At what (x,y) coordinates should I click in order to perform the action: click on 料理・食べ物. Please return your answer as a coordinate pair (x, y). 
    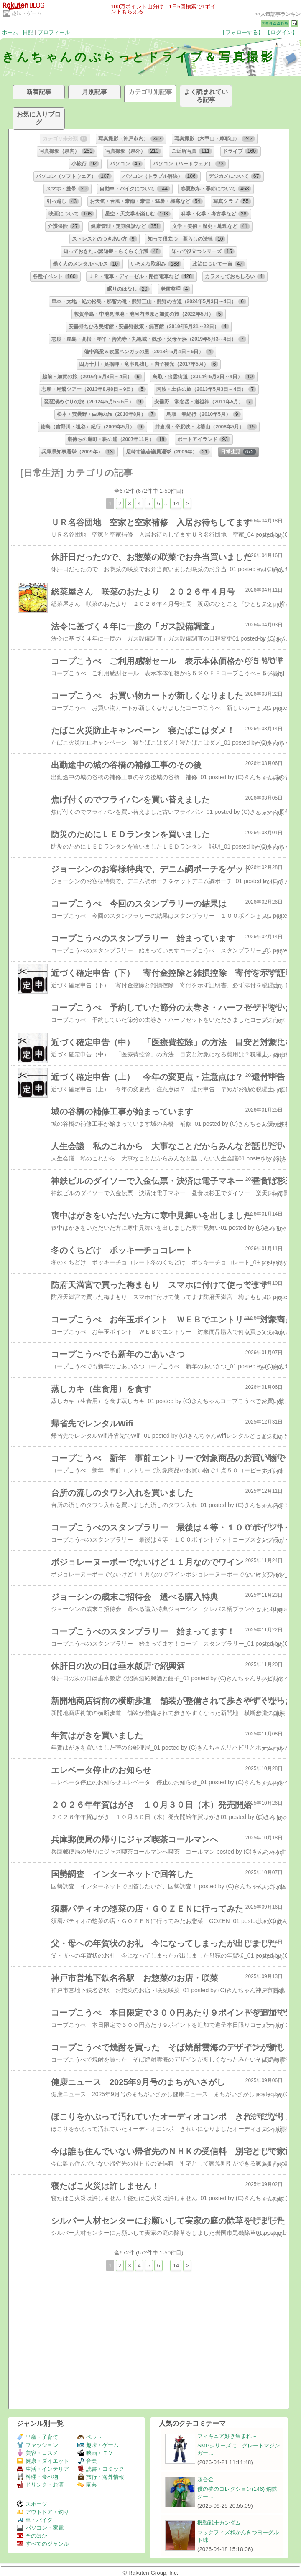
    Looking at the image, I should click on (37, 2477).